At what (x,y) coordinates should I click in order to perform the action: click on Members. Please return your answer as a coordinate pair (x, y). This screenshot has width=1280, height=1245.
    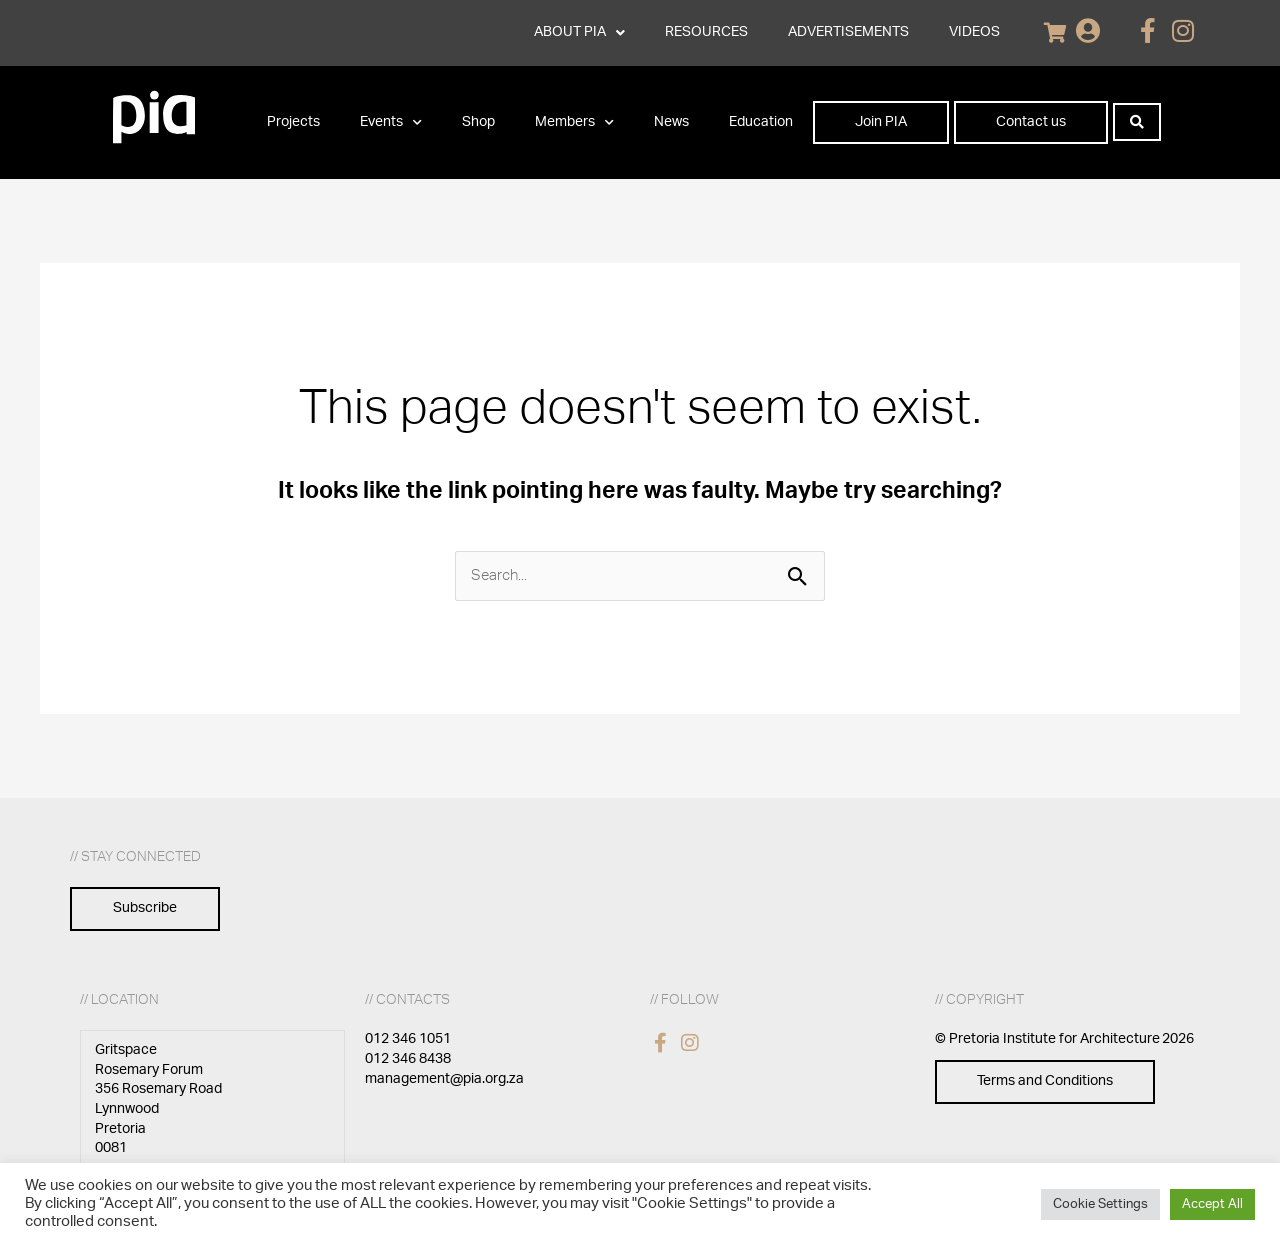
    Looking at the image, I should click on (574, 123).